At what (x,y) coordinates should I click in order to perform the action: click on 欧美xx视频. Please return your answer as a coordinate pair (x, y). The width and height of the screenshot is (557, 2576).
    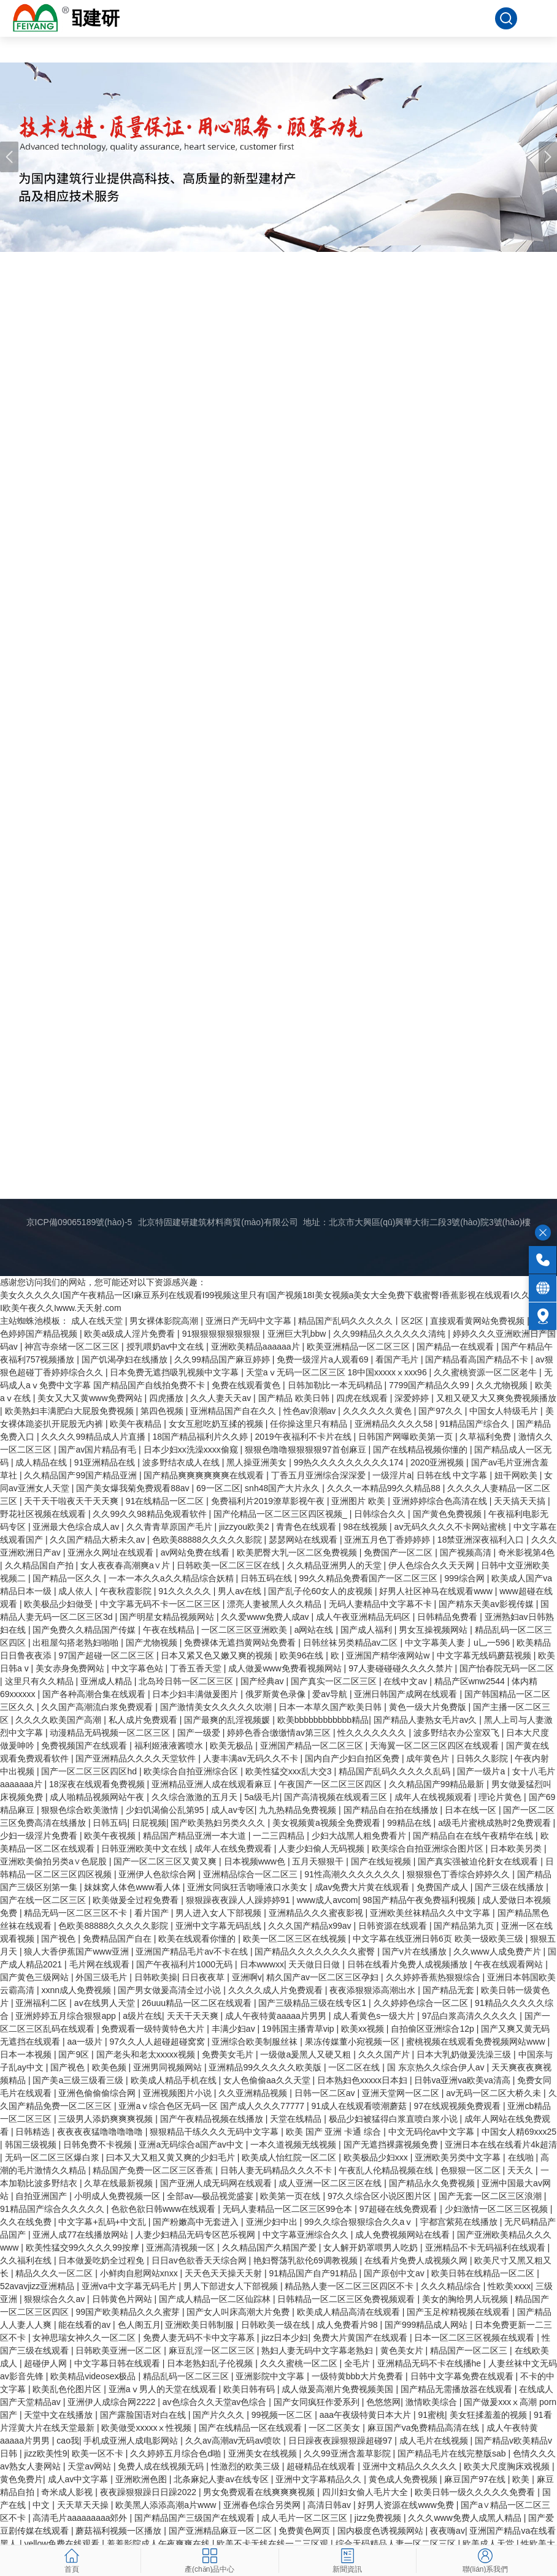
    Looking at the image, I should click on (363, 2029).